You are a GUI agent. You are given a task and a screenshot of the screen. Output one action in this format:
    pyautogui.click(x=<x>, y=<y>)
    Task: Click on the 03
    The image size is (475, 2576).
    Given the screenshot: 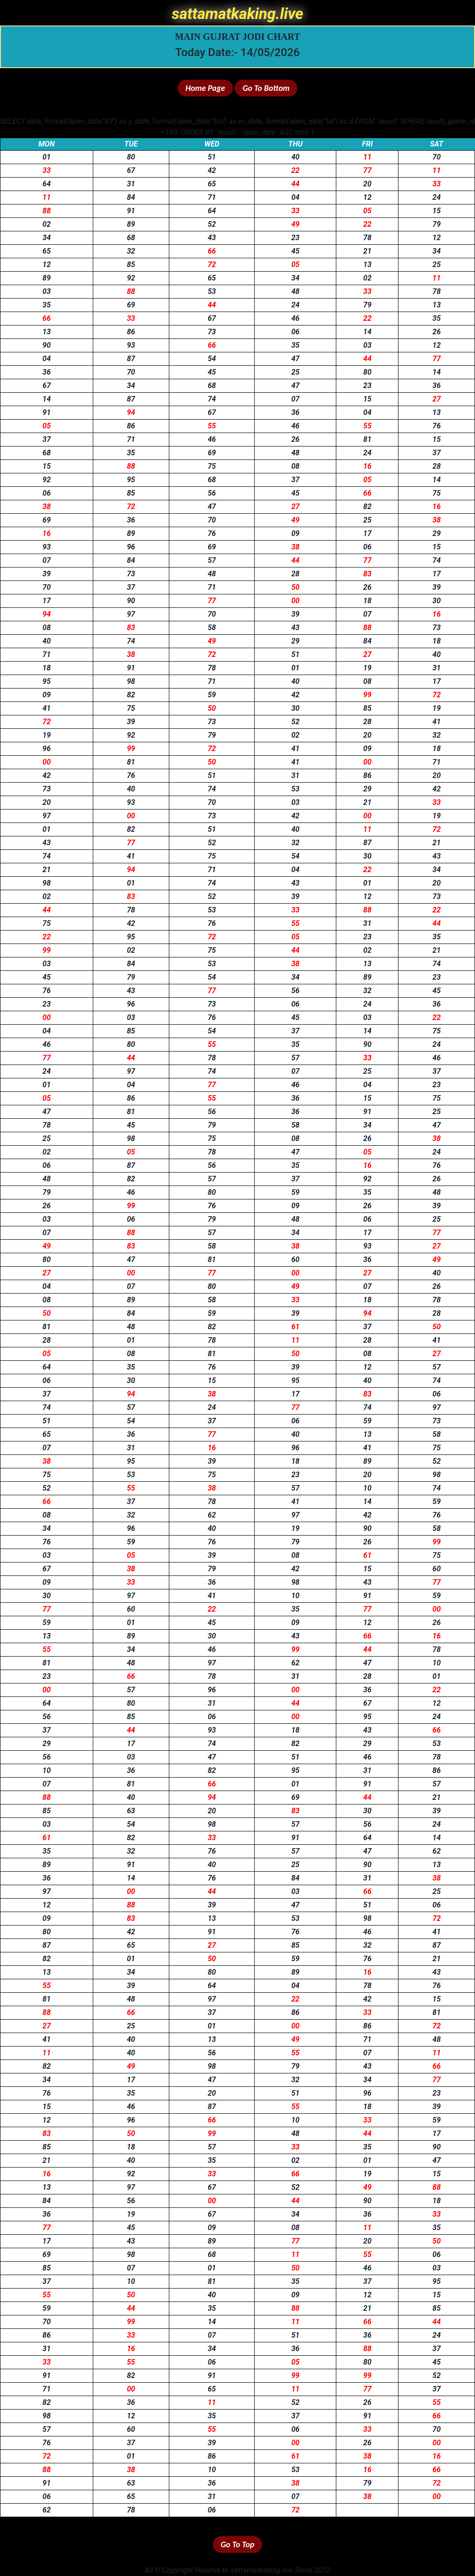 What is the action you would take?
    pyautogui.click(x=47, y=291)
    